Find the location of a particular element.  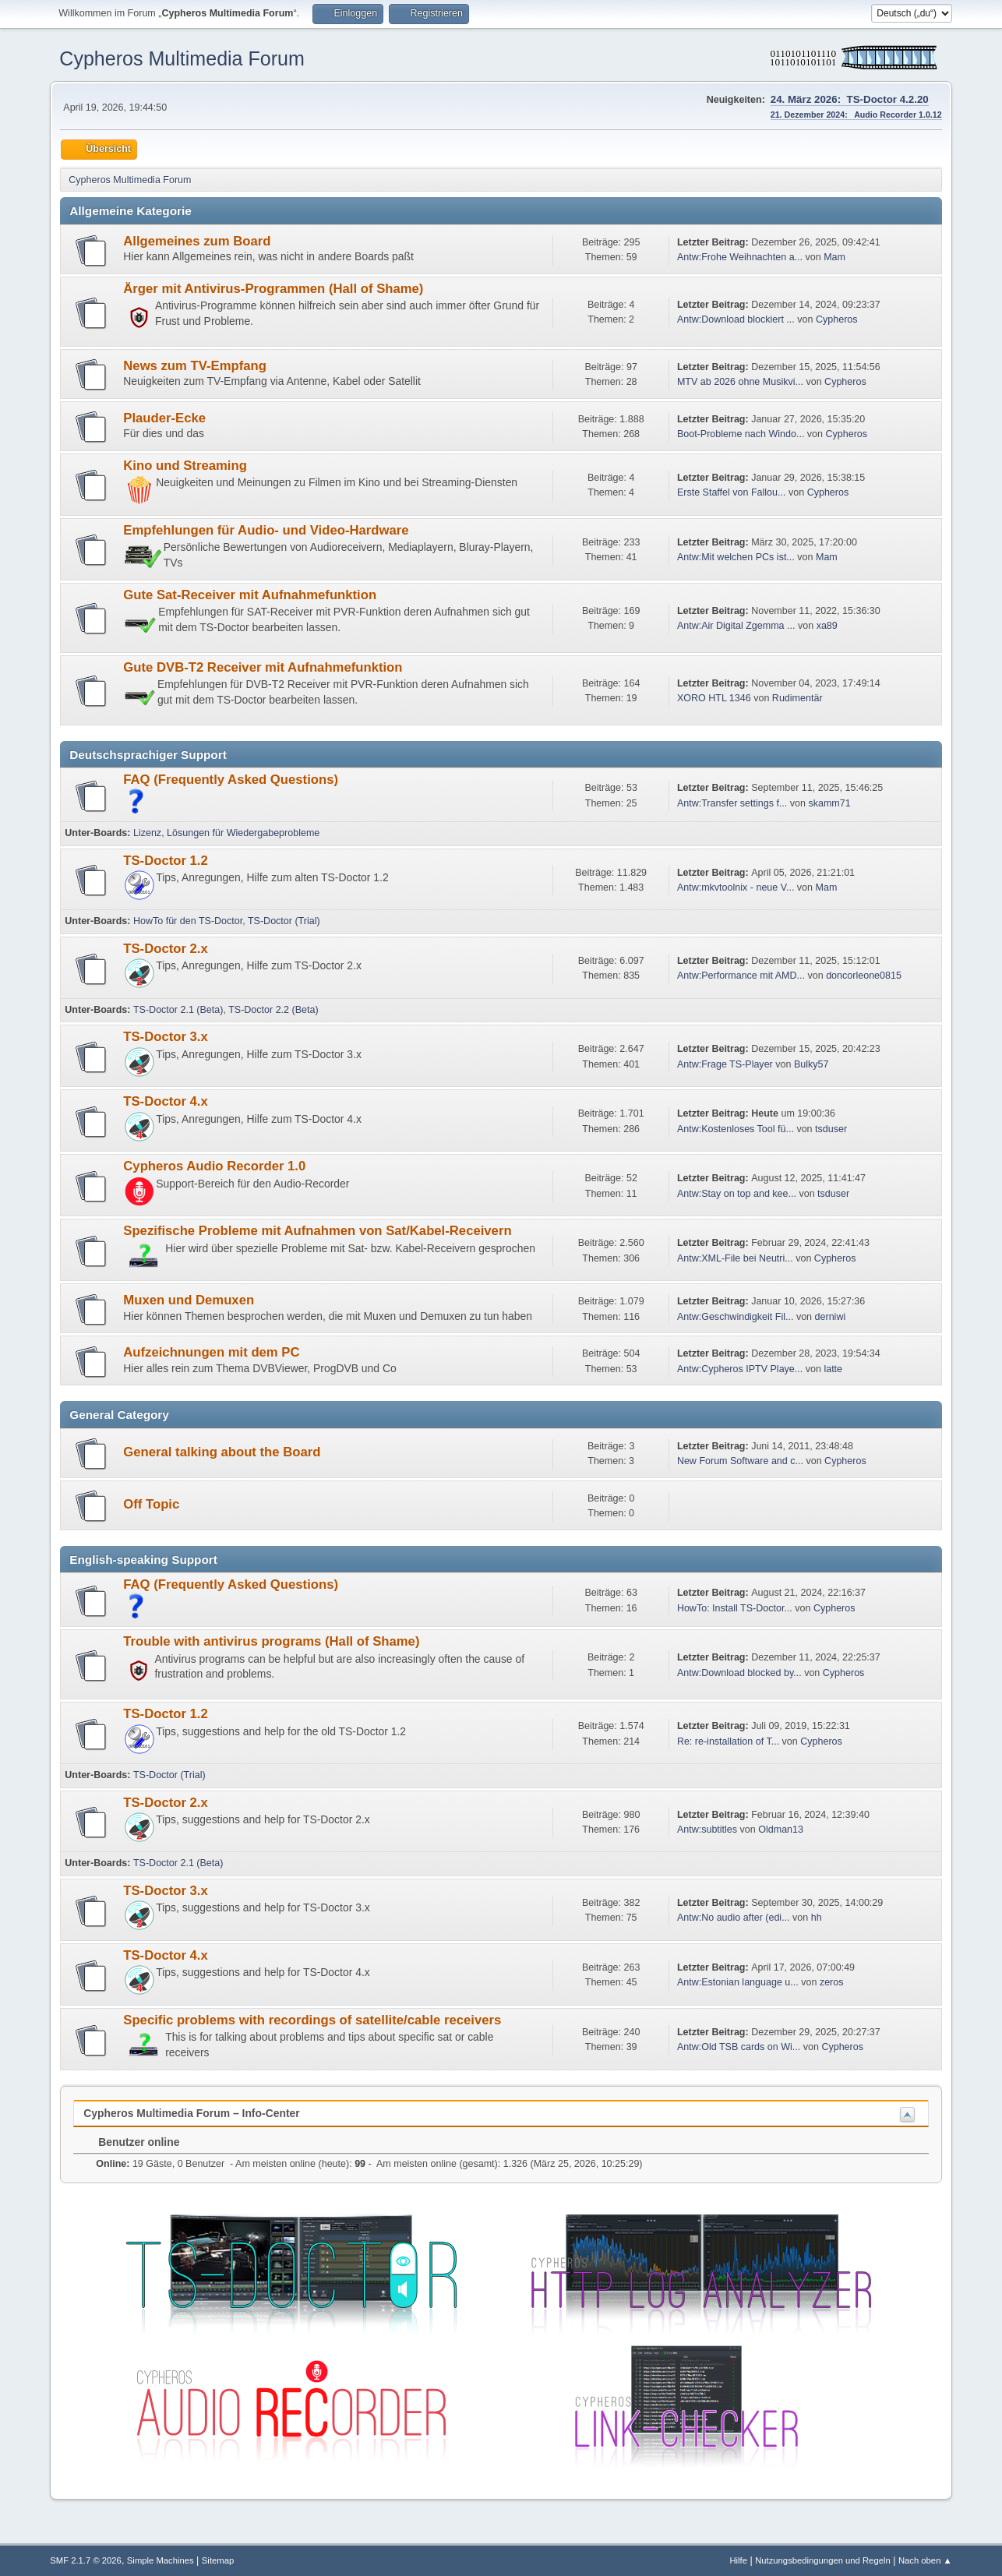

tsduser is located at coordinates (831, 1129).